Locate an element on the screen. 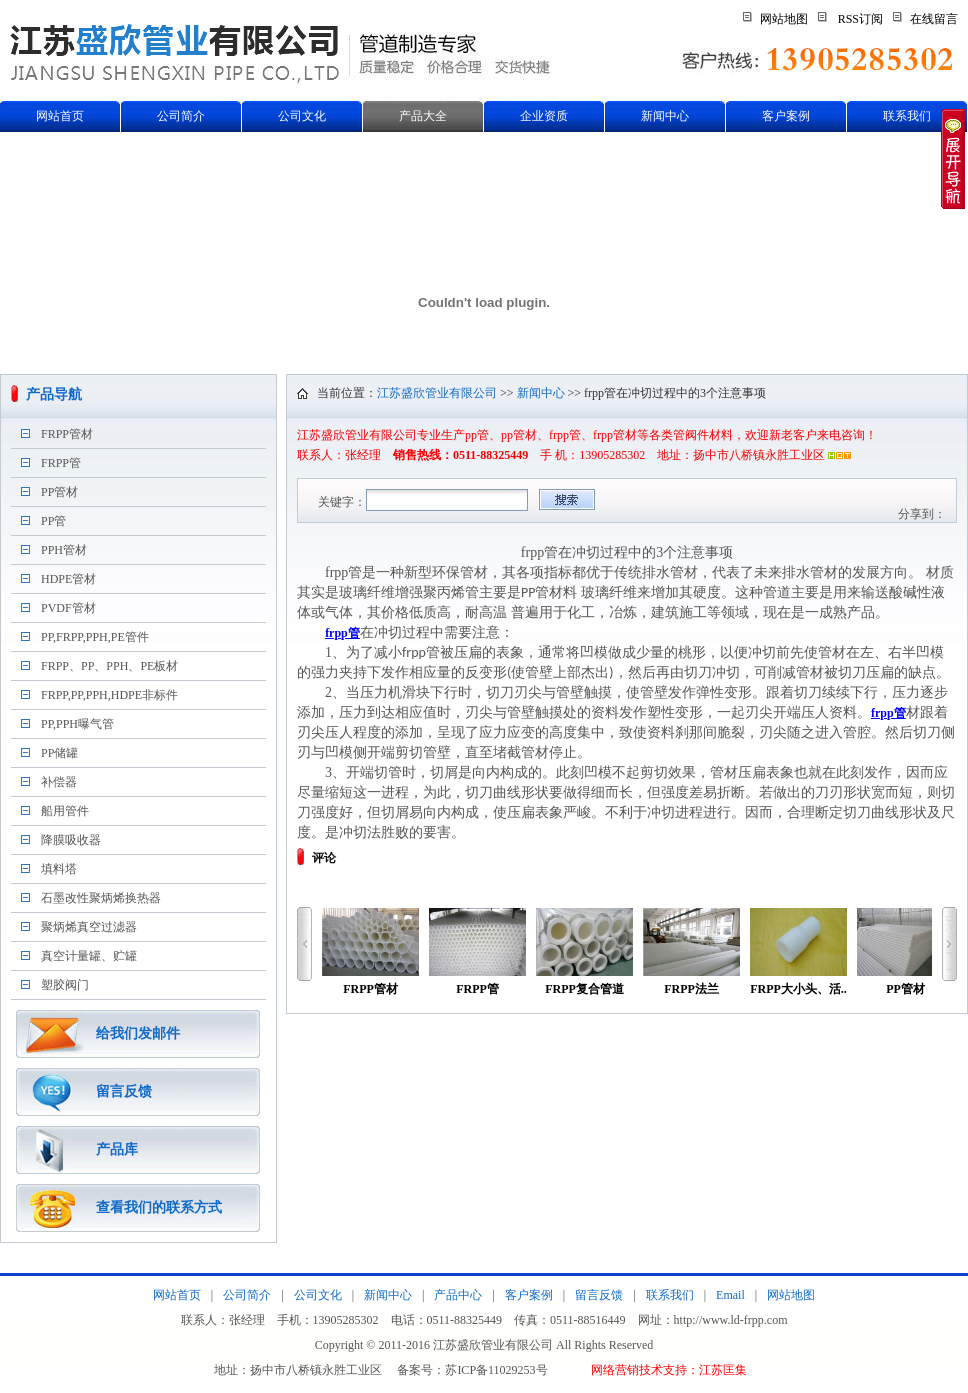  RSS订阅 is located at coordinates (860, 19).